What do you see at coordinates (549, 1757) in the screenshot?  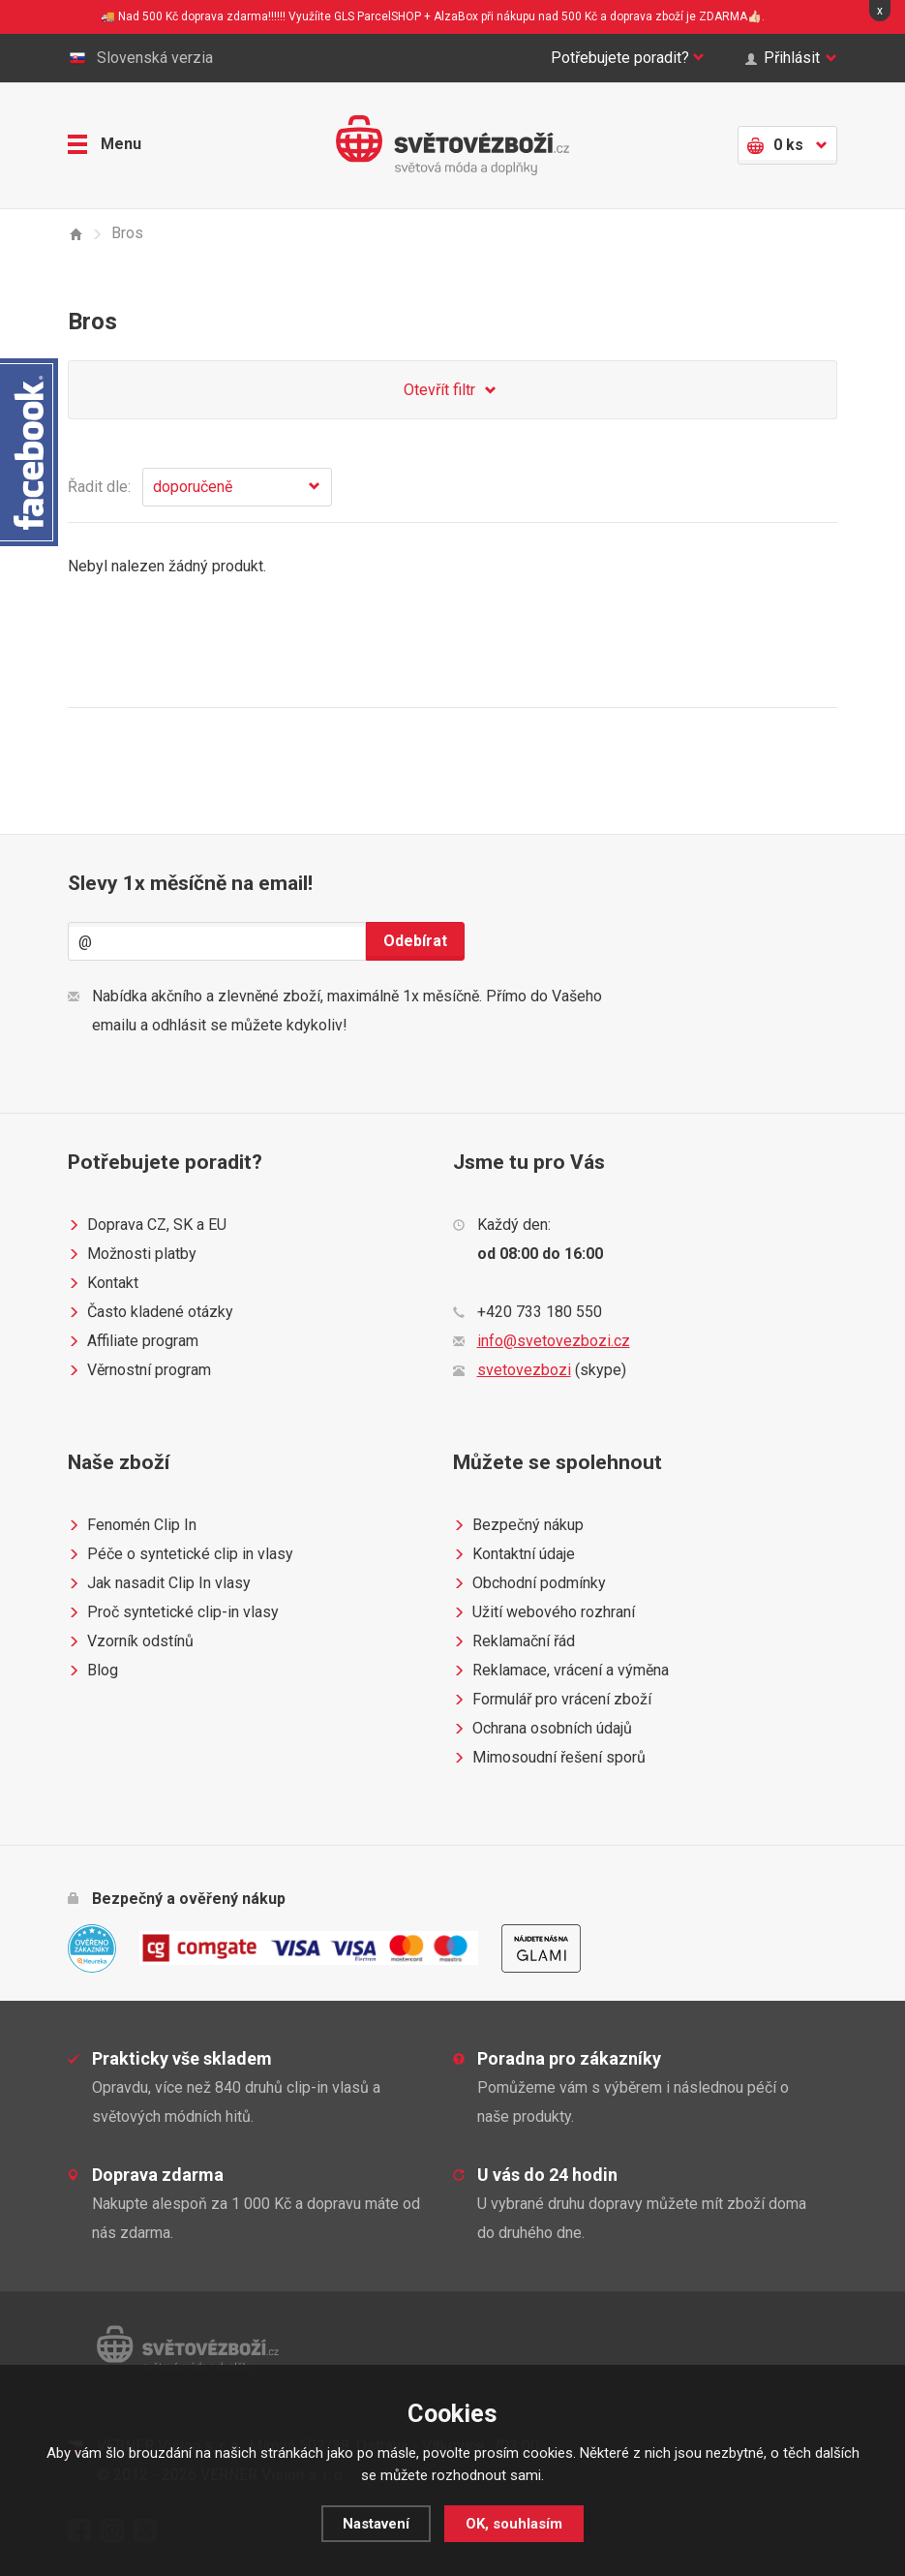 I see `Mimosoudní řešení sporů` at bounding box center [549, 1757].